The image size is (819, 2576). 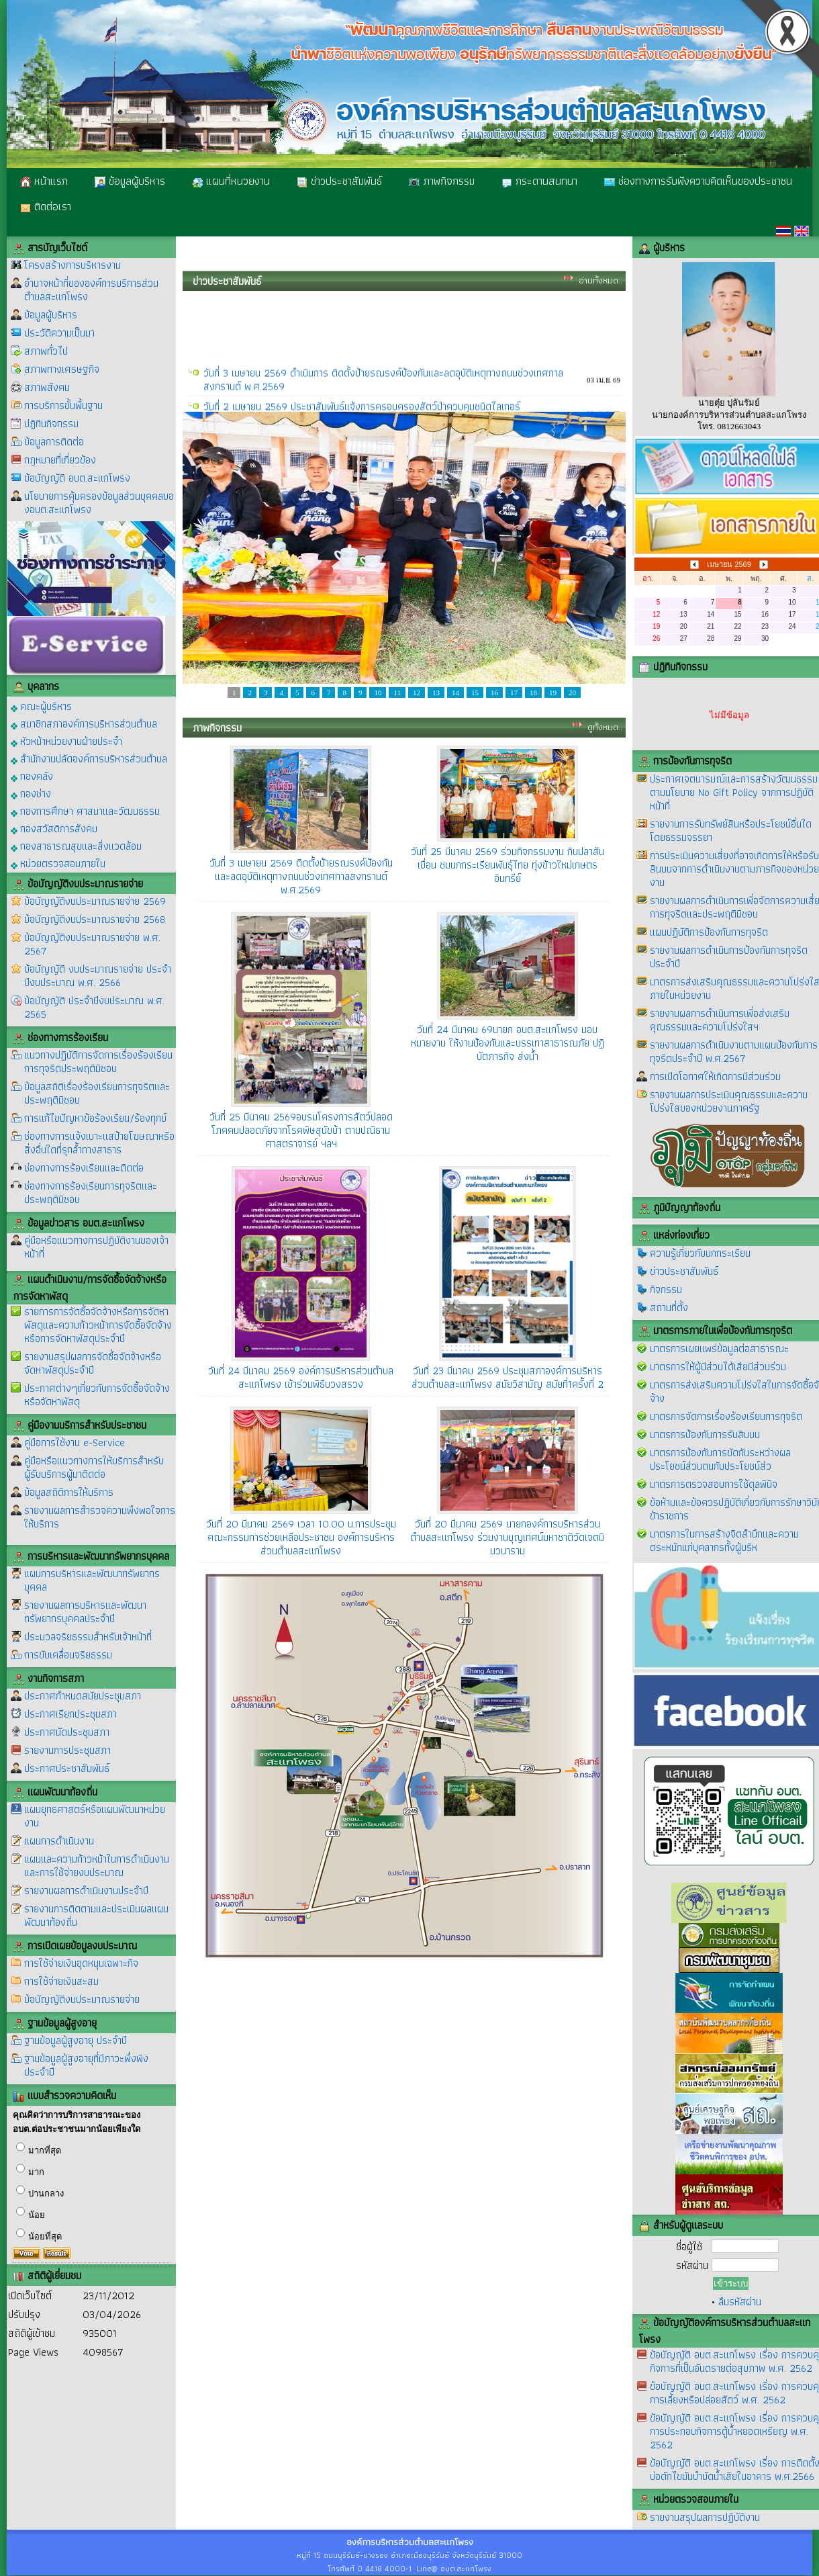 I want to click on 15, so click(x=475, y=693).